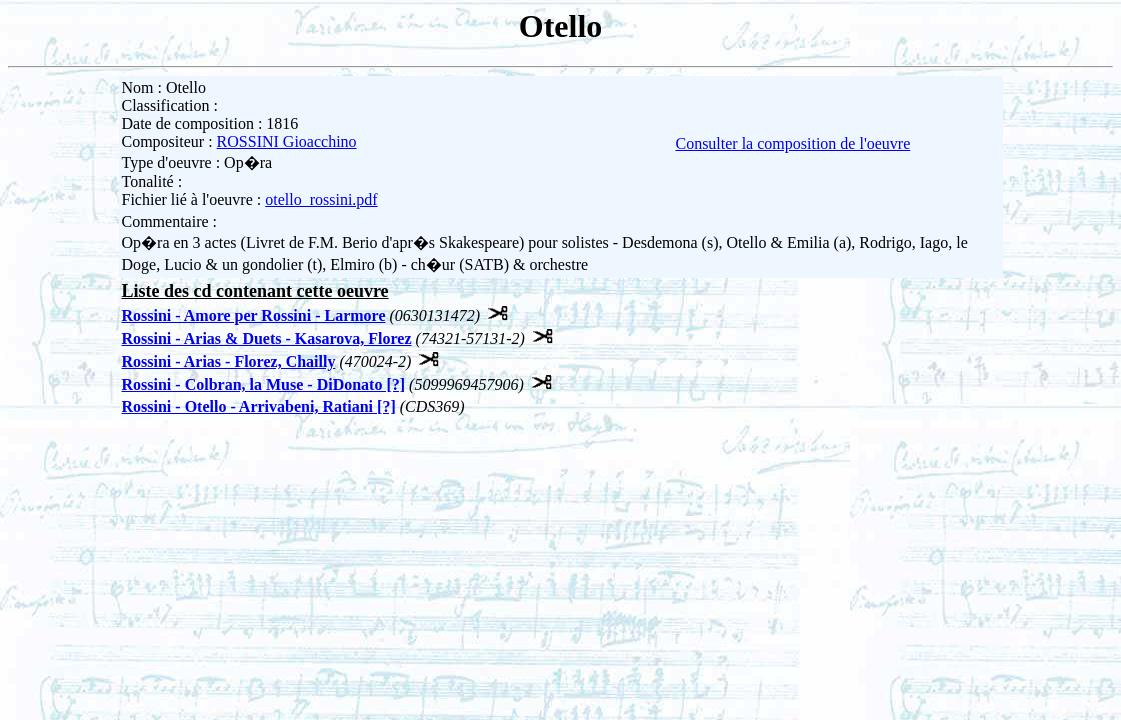 Image resolution: width=1121 pixels, height=720 pixels. What do you see at coordinates (792, 143) in the screenshot?
I see `Consulter la composition de l'oeuvre` at bounding box center [792, 143].